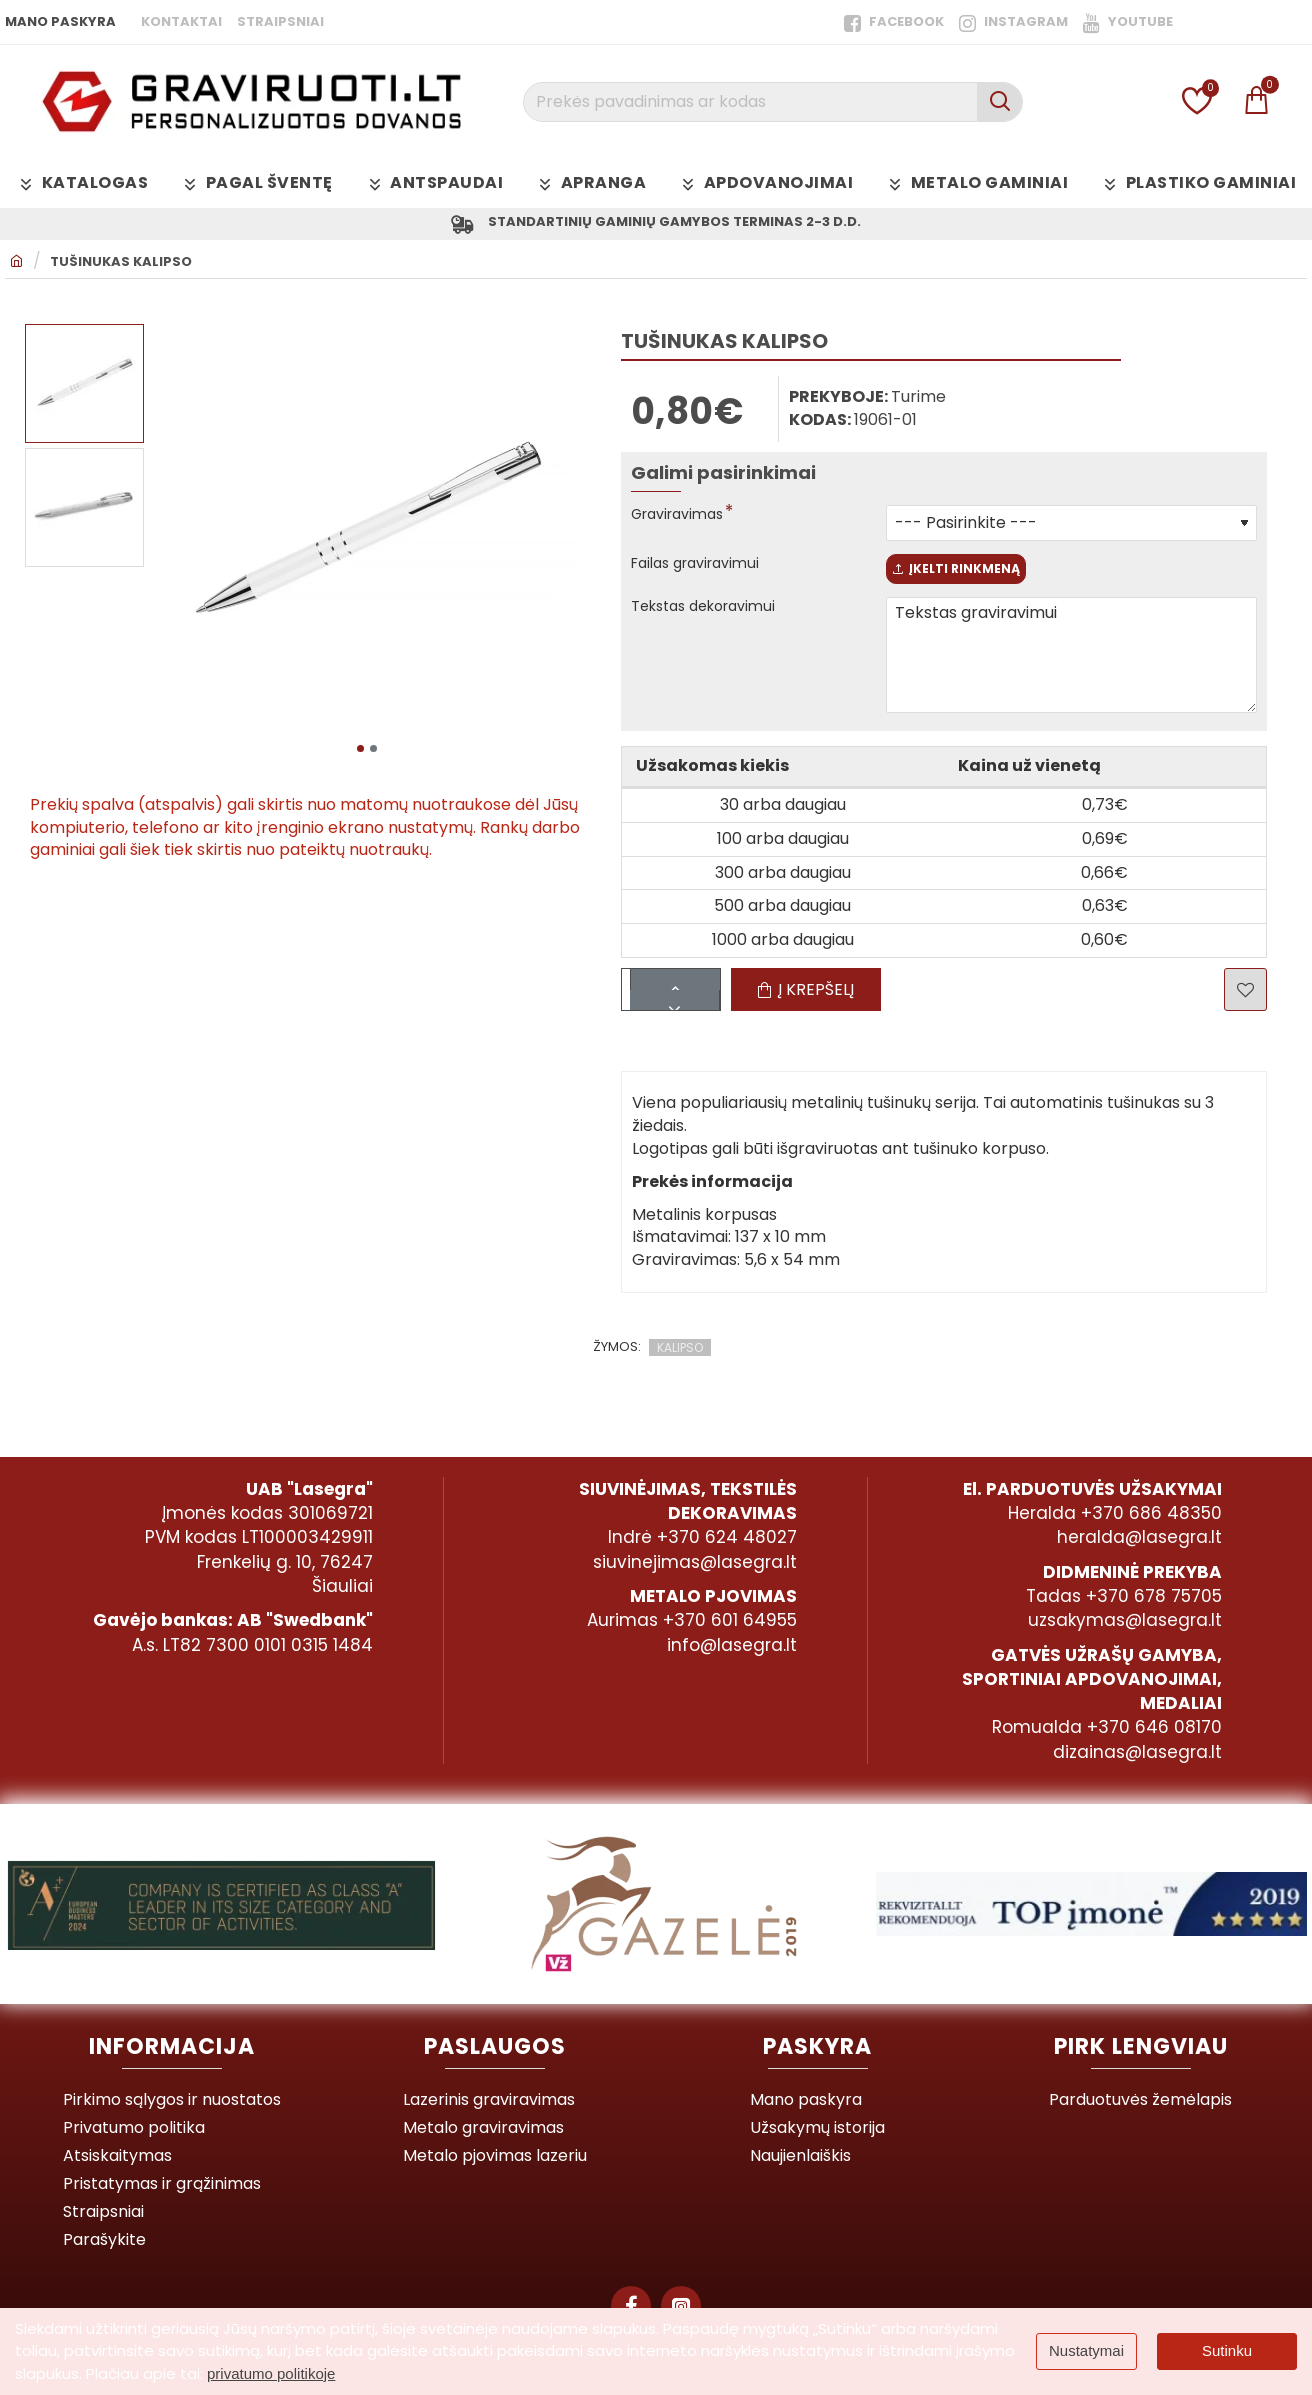 Image resolution: width=1312 pixels, height=2395 pixels. Describe the element at coordinates (700, 993) in the screenshot. I see `[+]` at that location.